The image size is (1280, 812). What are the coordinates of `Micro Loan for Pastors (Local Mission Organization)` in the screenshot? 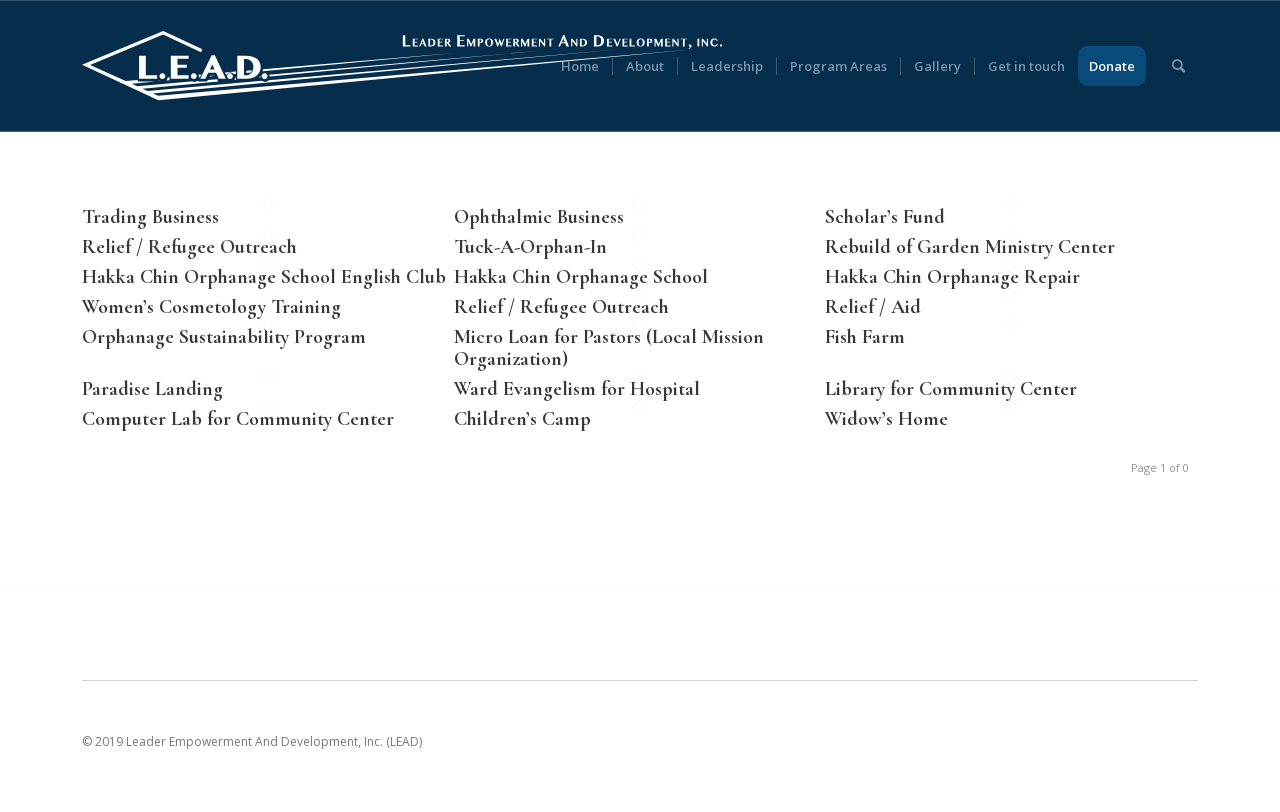 It's located at (609, 348).